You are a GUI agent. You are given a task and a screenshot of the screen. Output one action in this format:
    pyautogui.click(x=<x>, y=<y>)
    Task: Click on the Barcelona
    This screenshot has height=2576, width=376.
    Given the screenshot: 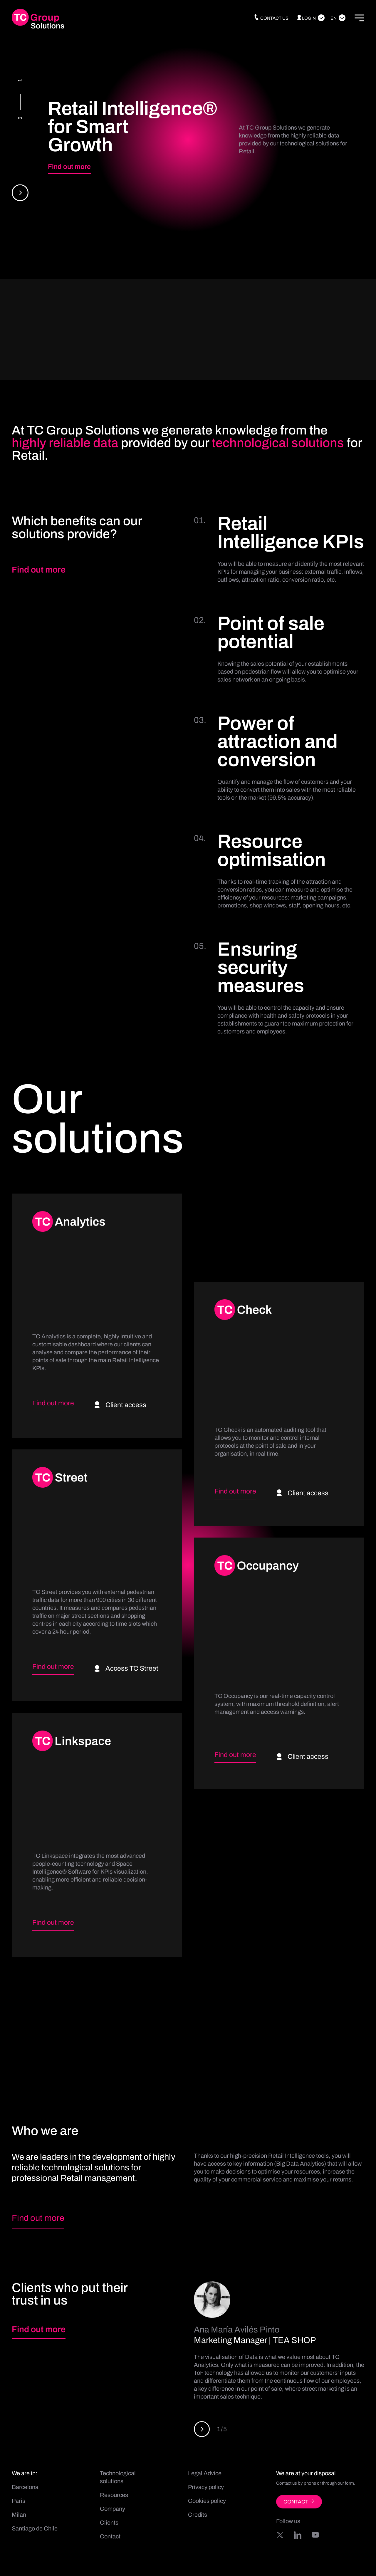 What is the action you would take?
    pyautogui.click(x=25, y=2487)
    